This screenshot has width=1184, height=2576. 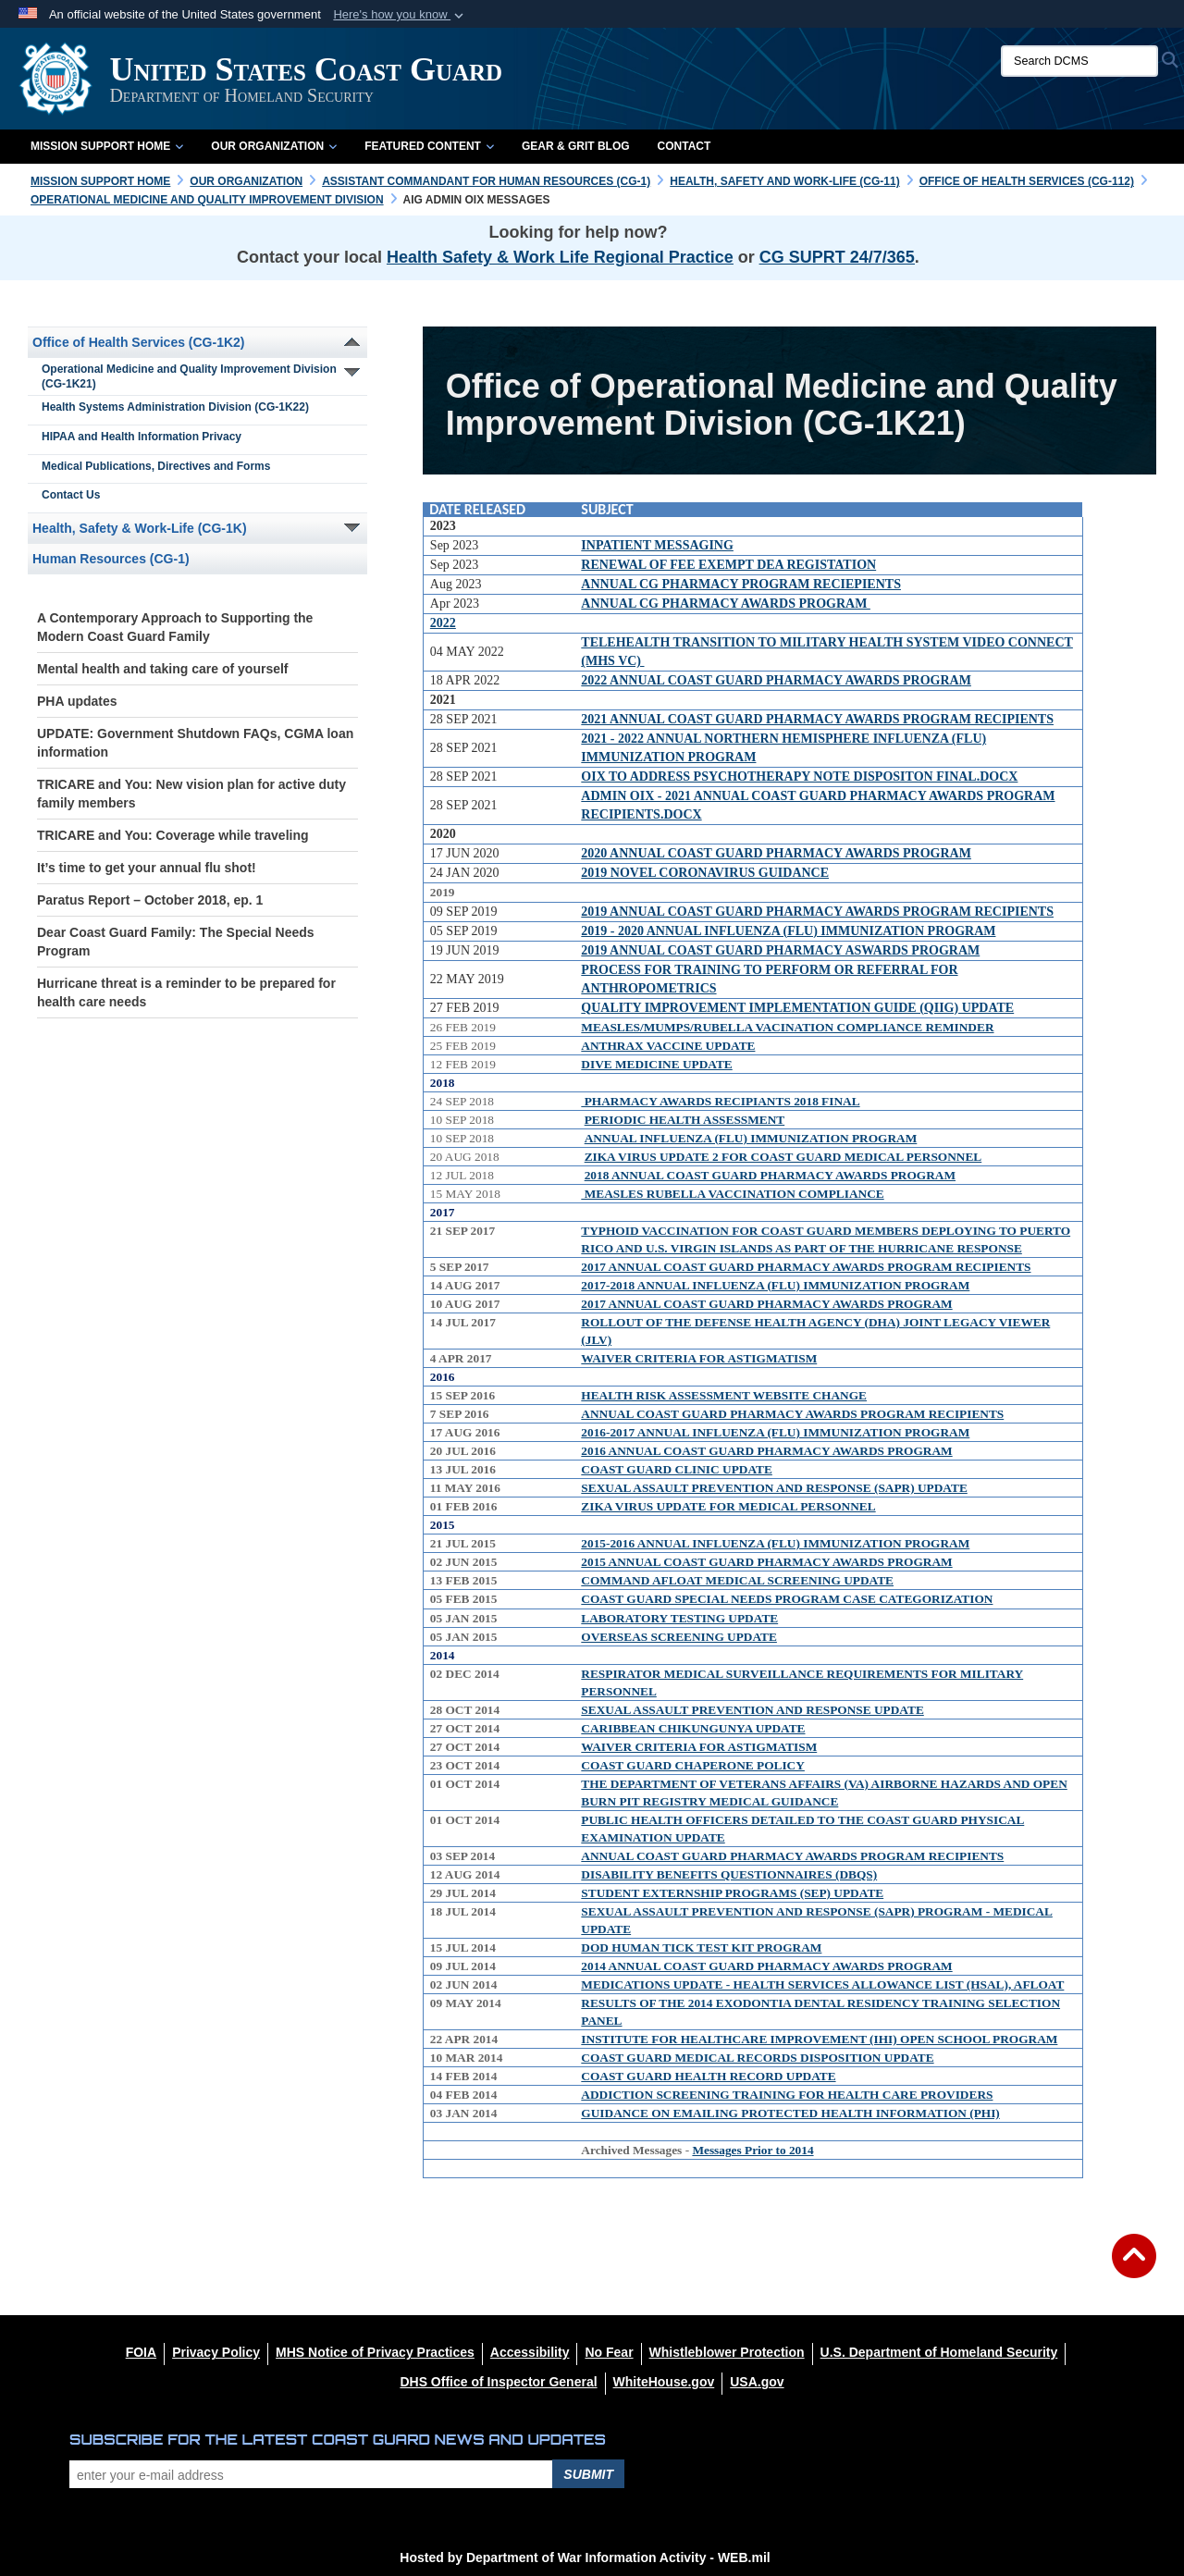 What do you see at coordinates (757, 2057) in the screenshot?
I see `COAST GUARD MEDICAL RECORDS DISPOSITION UPDATE` at bounding box center [757, 2057].